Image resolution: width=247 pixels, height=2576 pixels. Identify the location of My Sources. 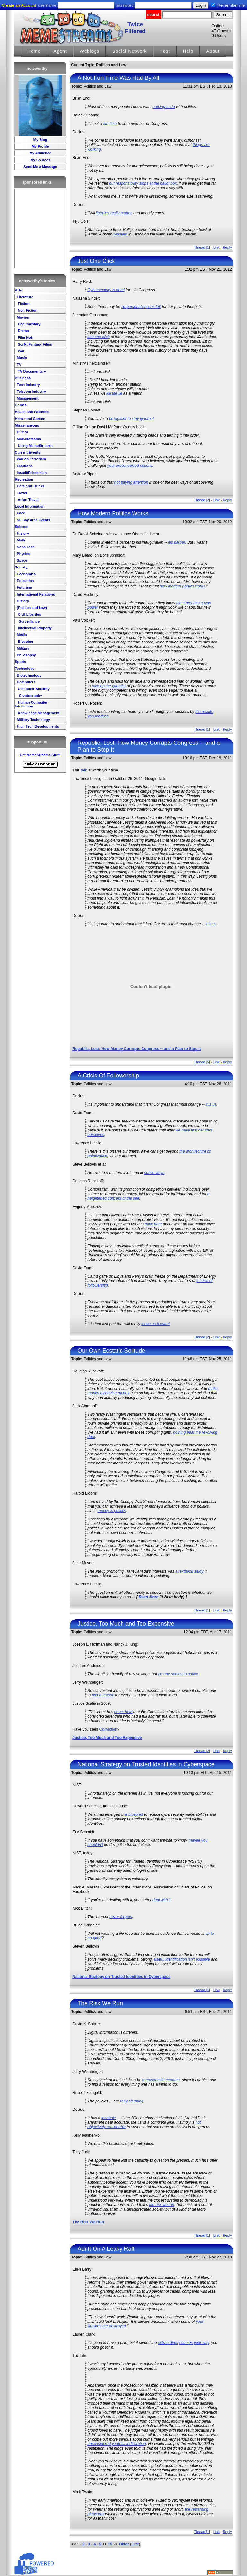
(40, 160).